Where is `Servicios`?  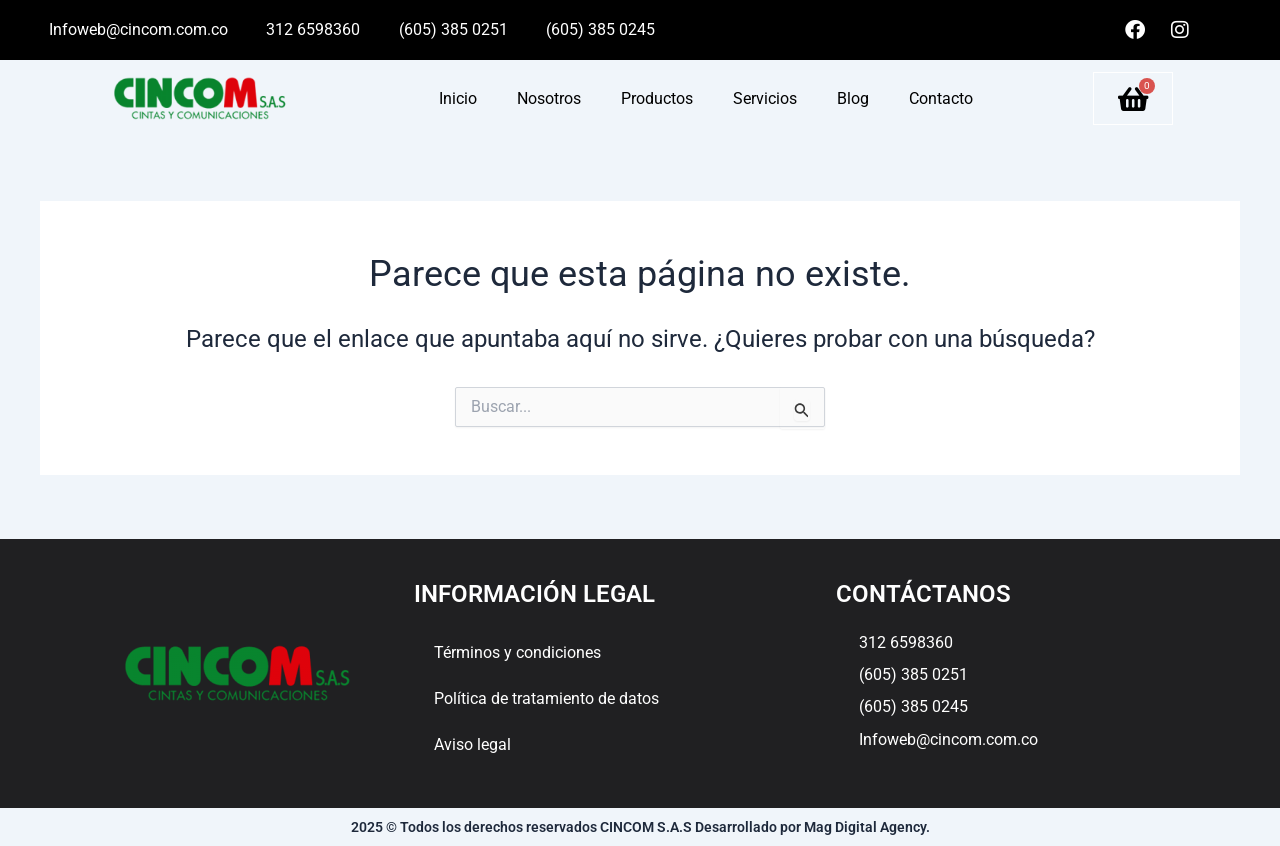 Servicios is located at coordinates (765, 98).